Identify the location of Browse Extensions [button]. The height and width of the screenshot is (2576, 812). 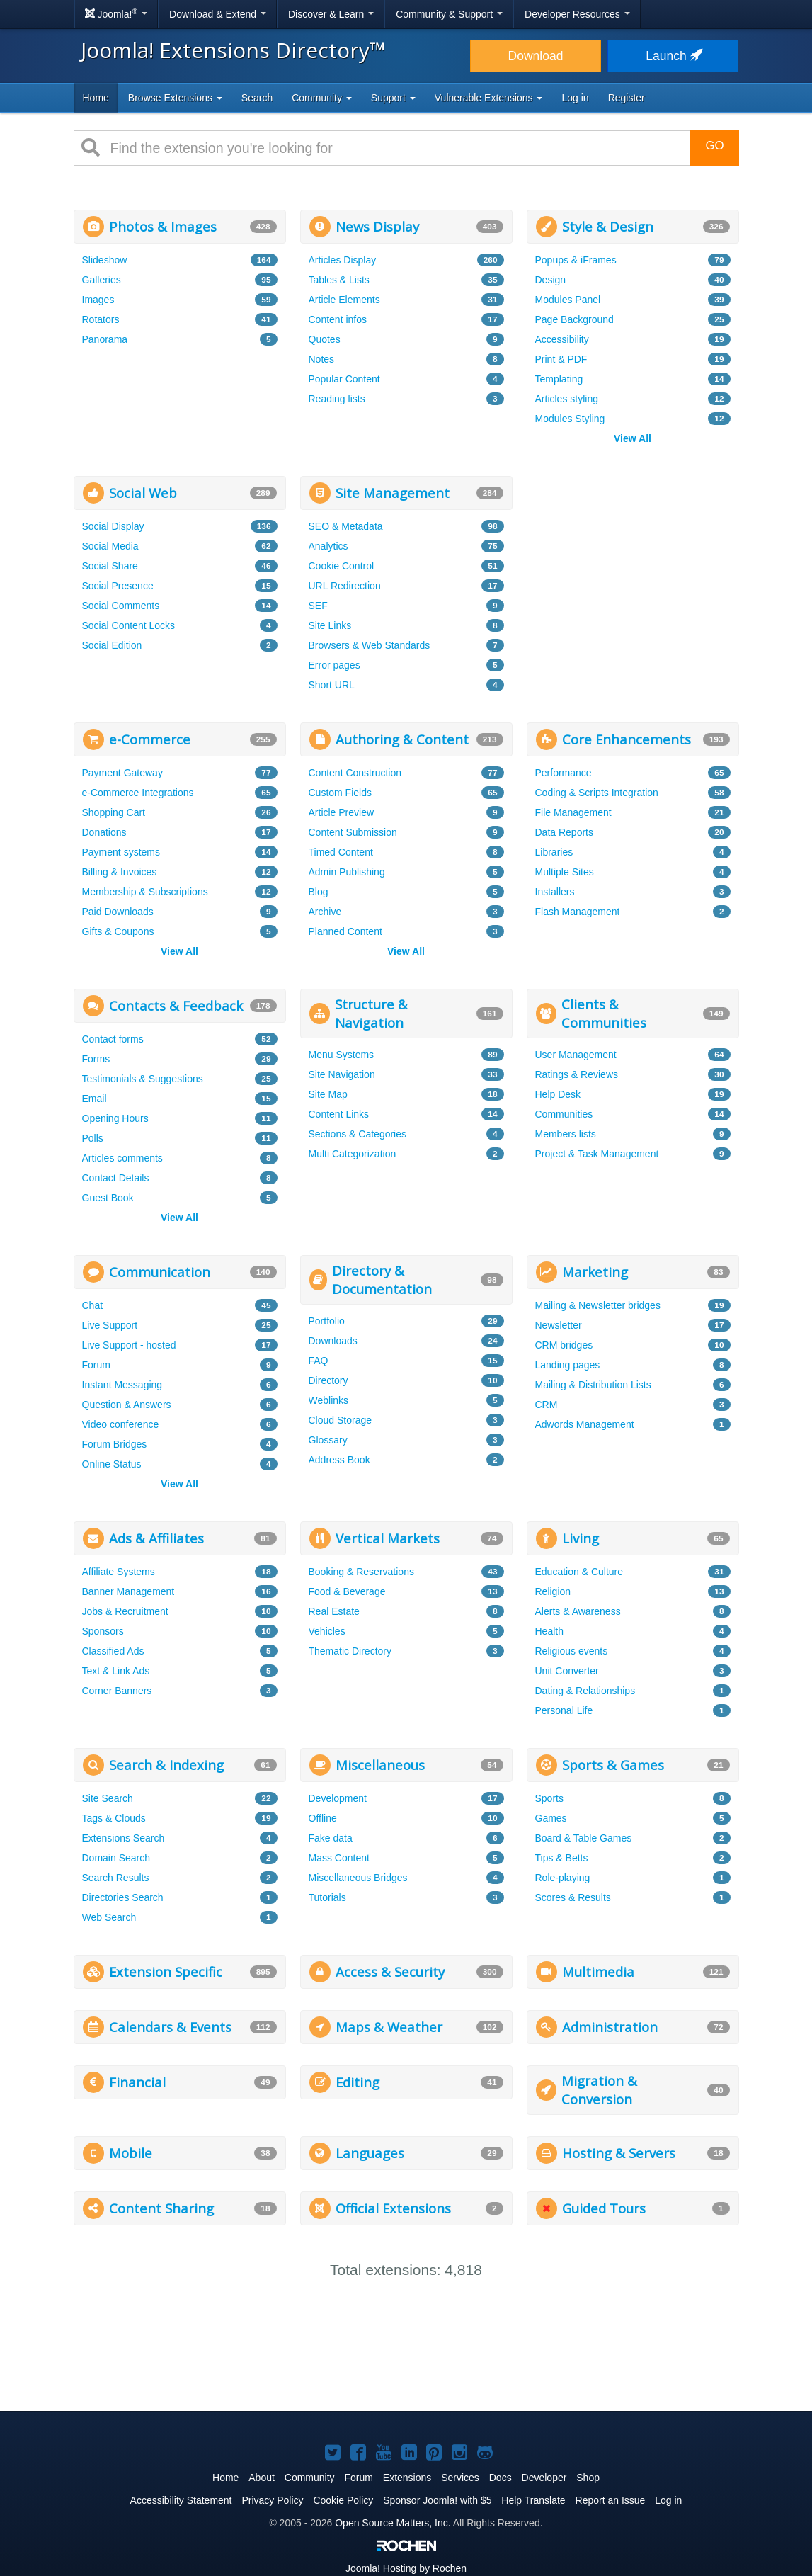
(175, 97).